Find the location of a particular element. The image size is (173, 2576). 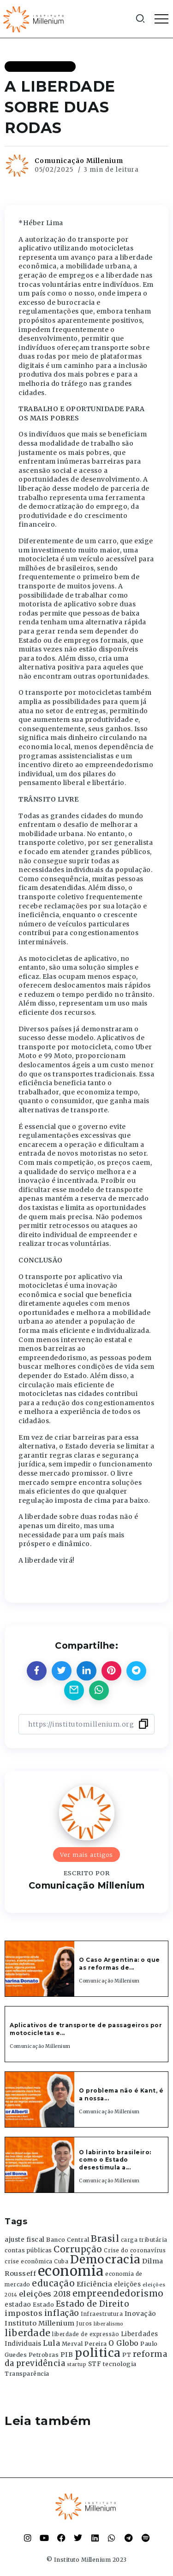

PT [PT (388 itens)] is located at coordinates (126, 2354).